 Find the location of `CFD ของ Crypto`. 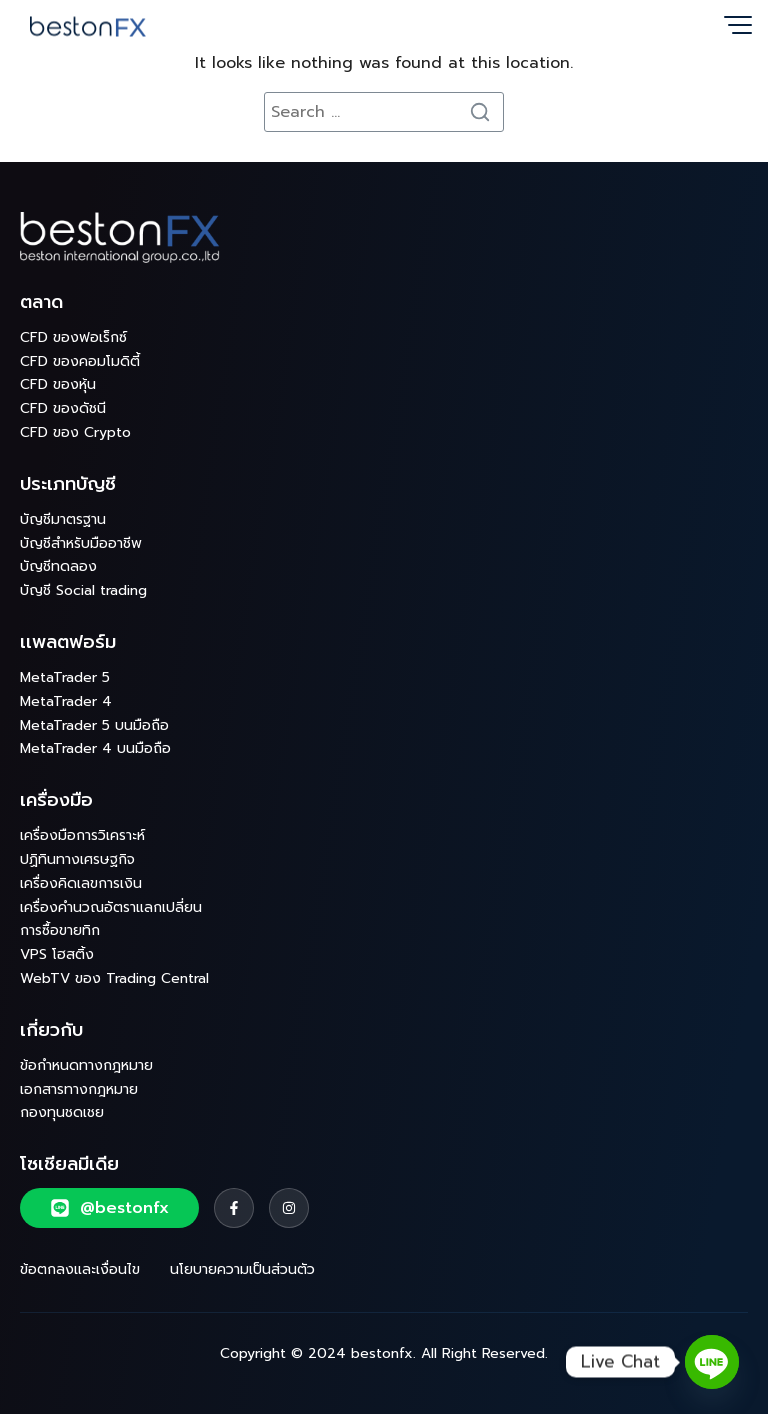

CFD ของ Crypto is located at coordinates (75, 432).